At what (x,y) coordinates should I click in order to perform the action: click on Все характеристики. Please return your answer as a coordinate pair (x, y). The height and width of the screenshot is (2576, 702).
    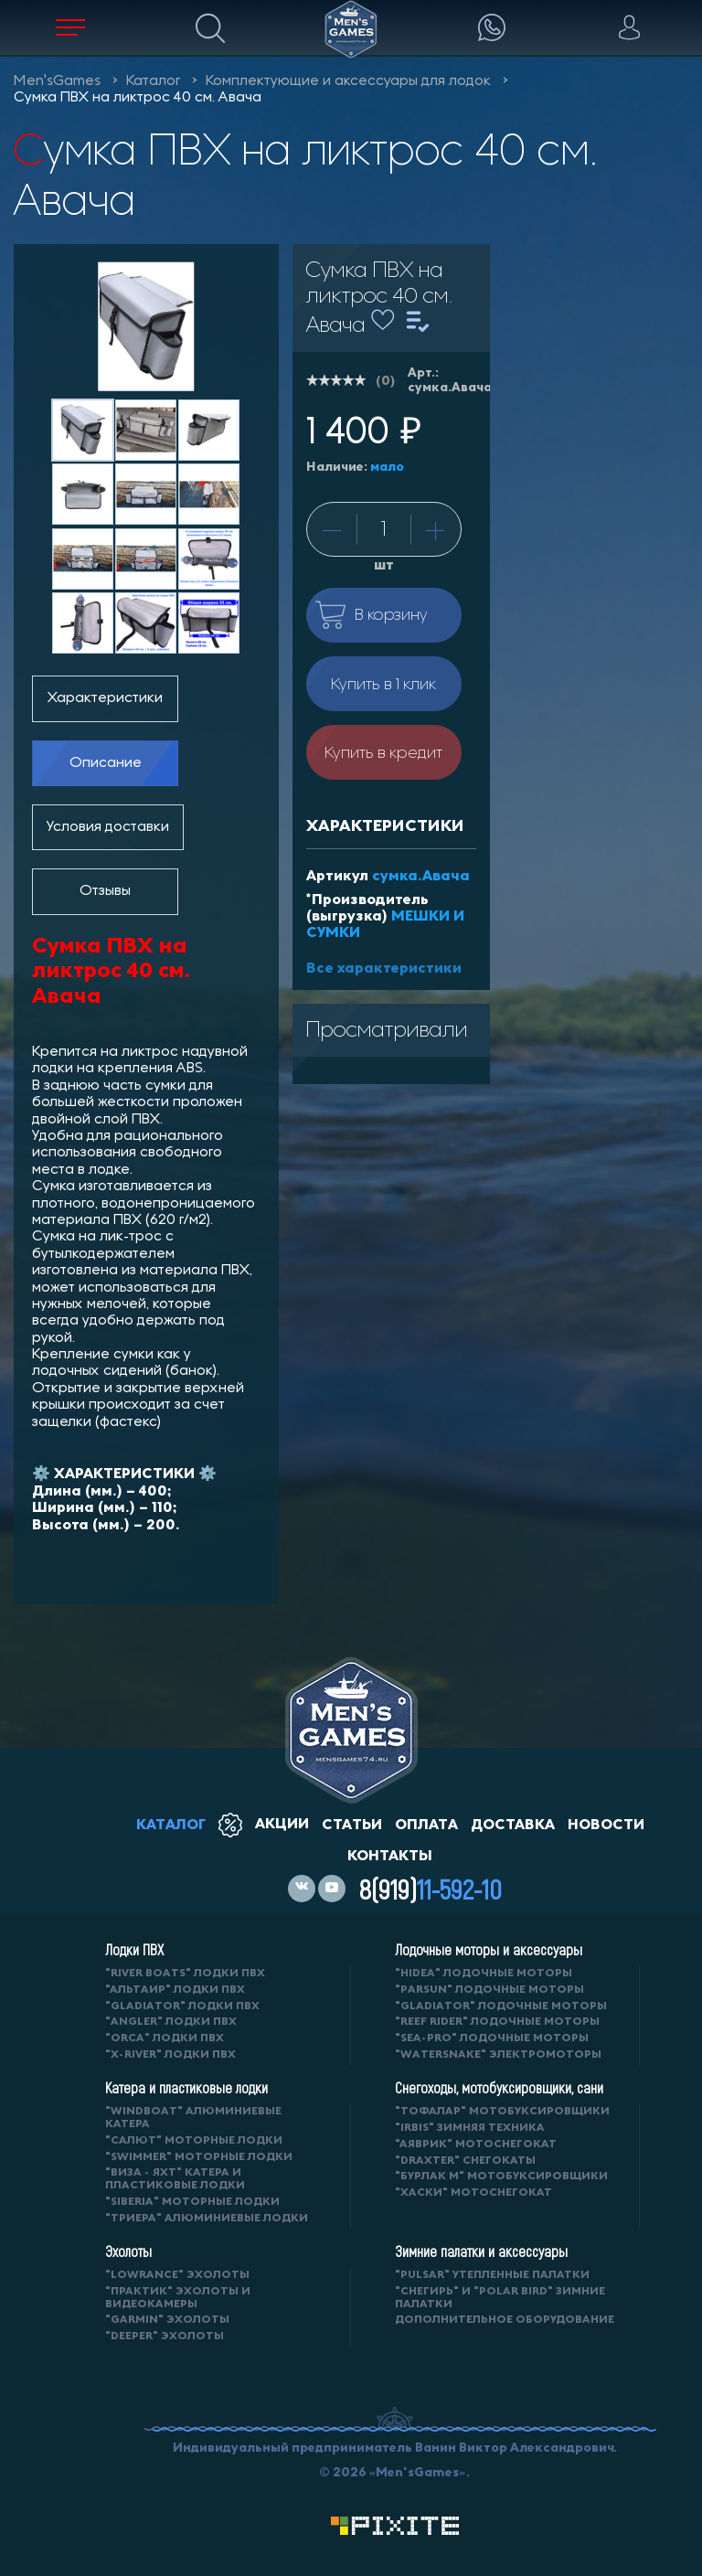
    Looking at the image, I should click on (384, 967).